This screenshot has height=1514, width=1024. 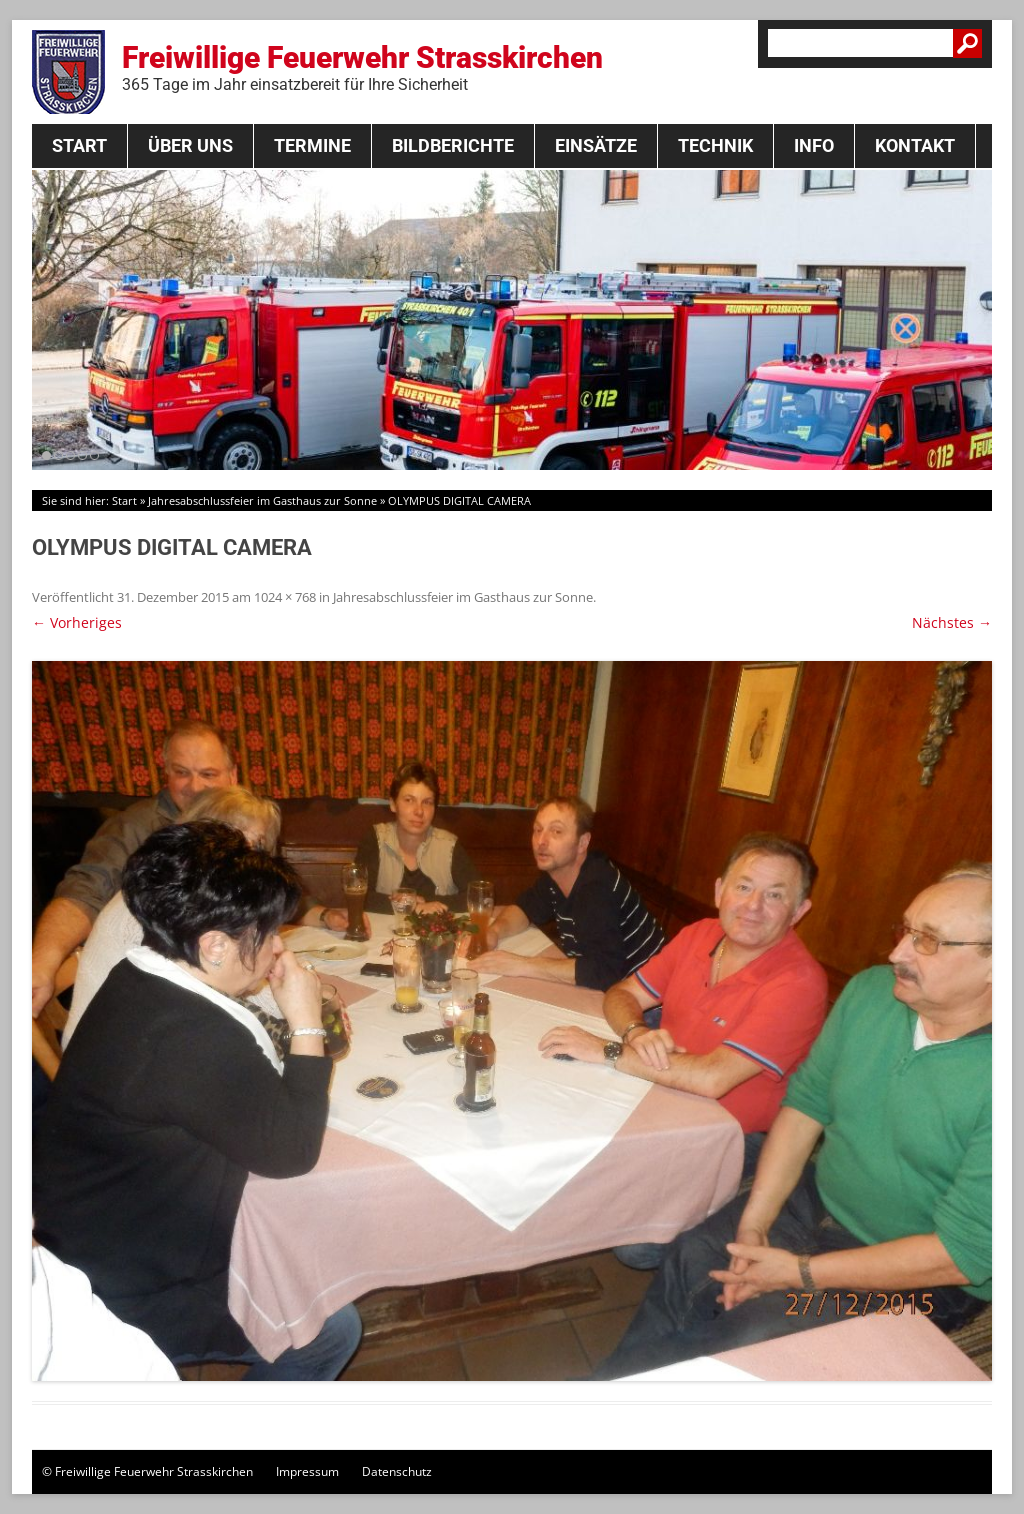 I want to click on Jahresabschlussfeier im Gasthaus zur Sonne, so click(x=262, y=500).